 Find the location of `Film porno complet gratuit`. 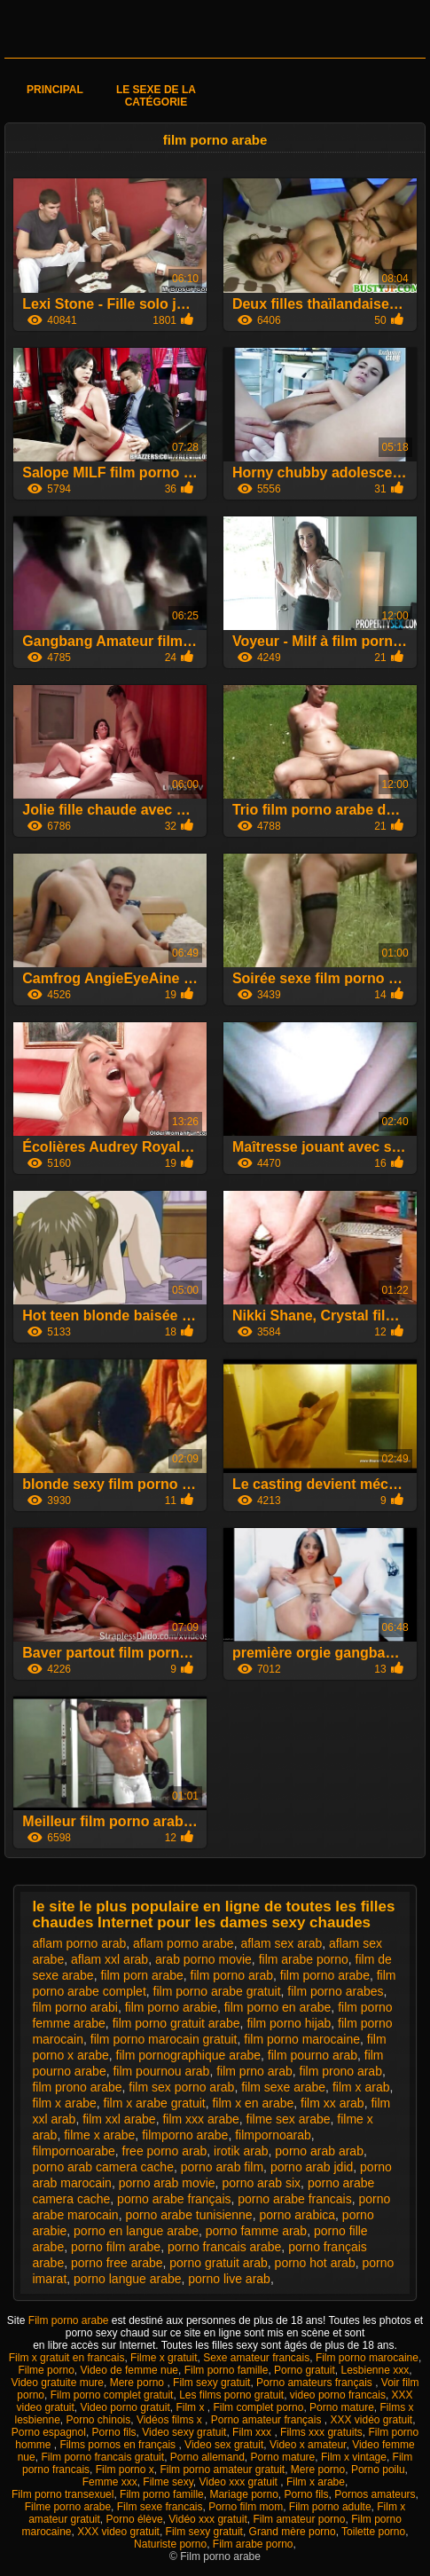

Film porno complet gratuit is located at coordinates (112, 2395).